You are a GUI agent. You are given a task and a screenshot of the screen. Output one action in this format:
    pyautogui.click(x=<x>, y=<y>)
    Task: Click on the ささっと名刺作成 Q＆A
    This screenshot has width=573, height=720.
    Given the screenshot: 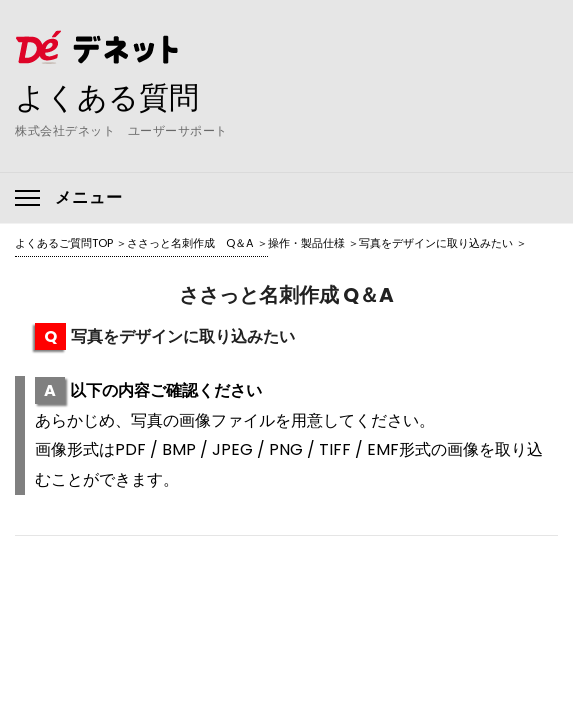 What is the action you would take?
    pyautogui.click(x=190, y=243)
    